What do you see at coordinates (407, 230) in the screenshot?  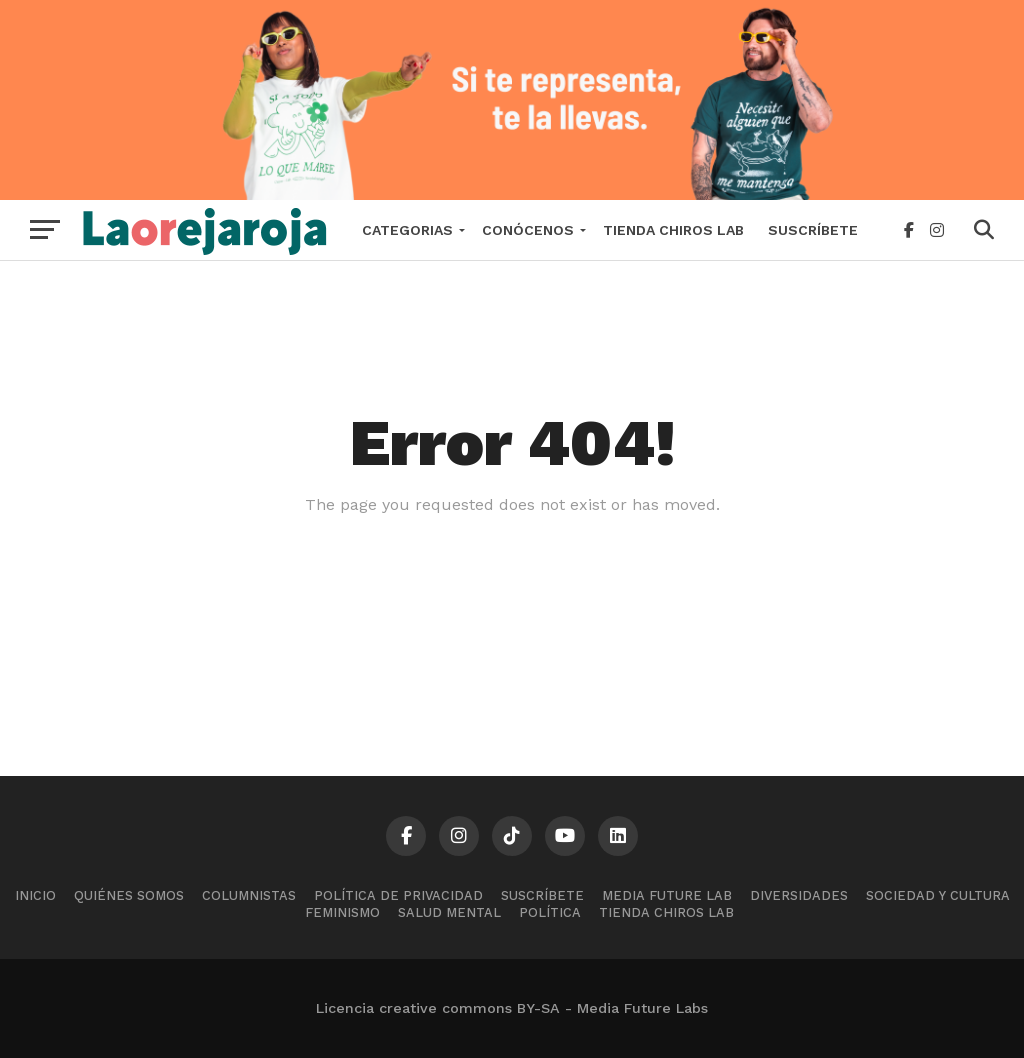 I see `Categorias` at bounding box center [407, 230].